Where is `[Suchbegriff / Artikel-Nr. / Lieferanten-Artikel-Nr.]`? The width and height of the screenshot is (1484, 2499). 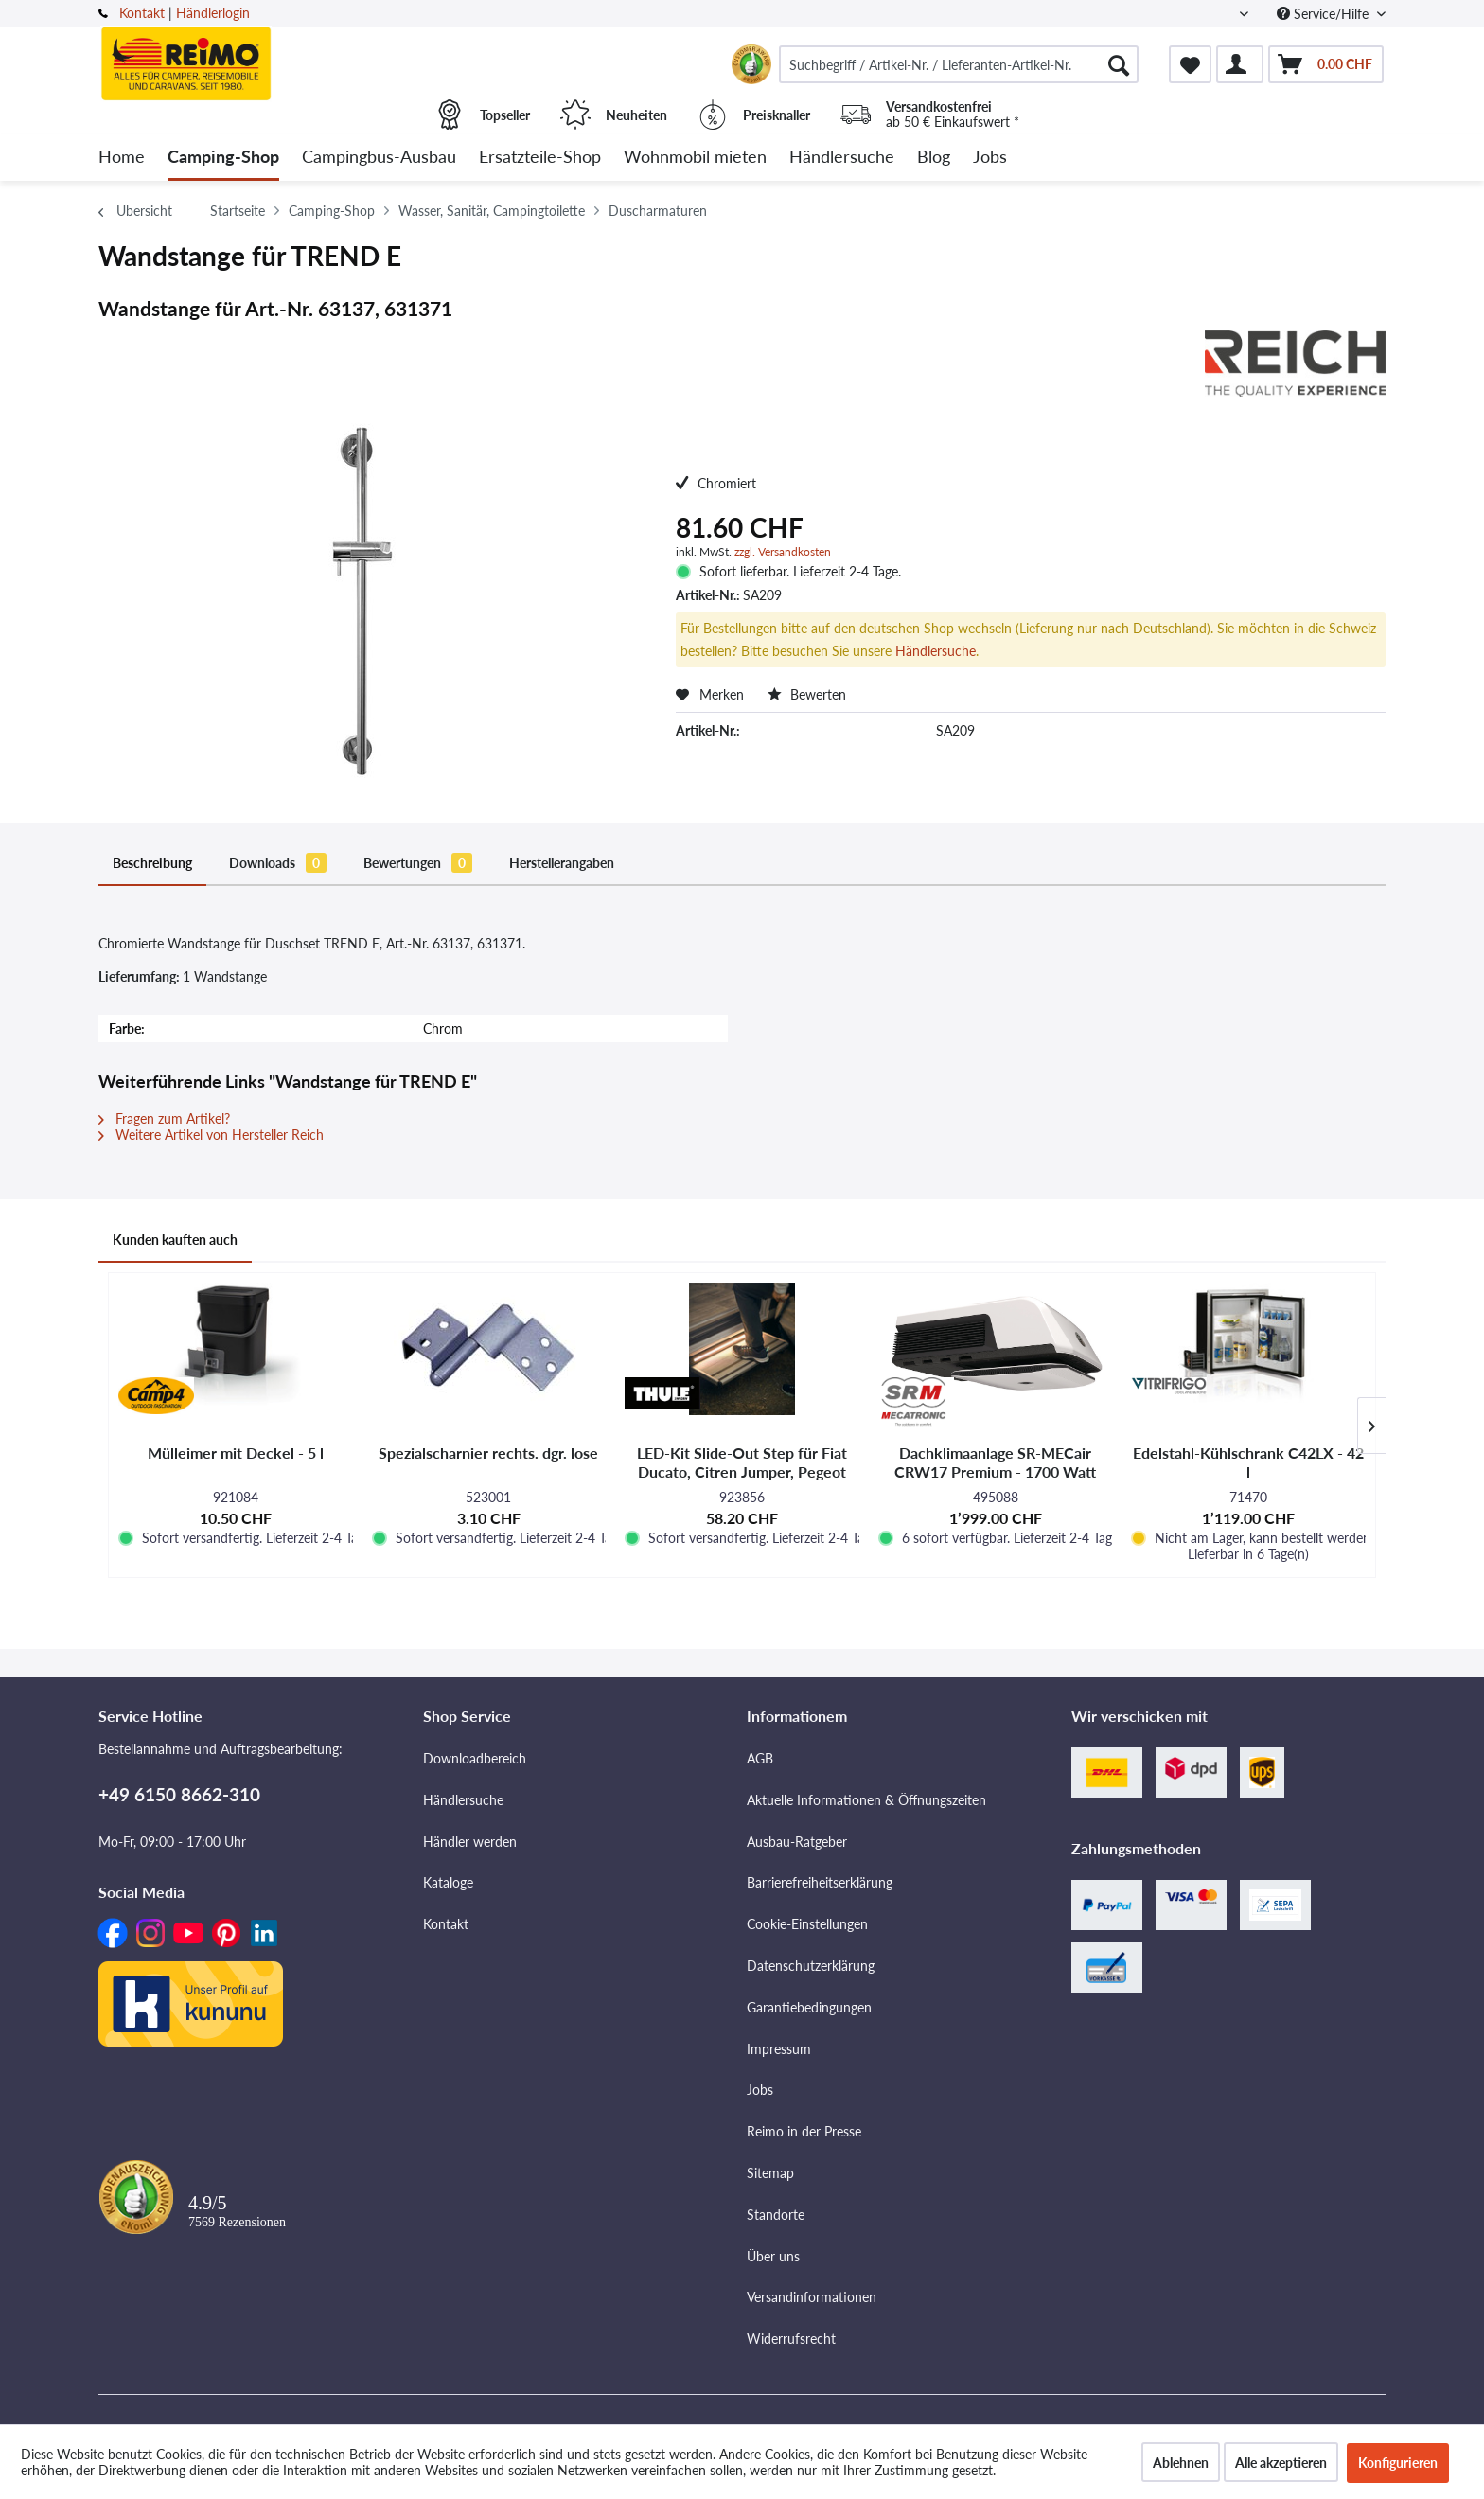 [Suchbegriff / Artikel-Nr. / Lieferanten-Artikel-Nr.] is located at coordinates (959, 64).